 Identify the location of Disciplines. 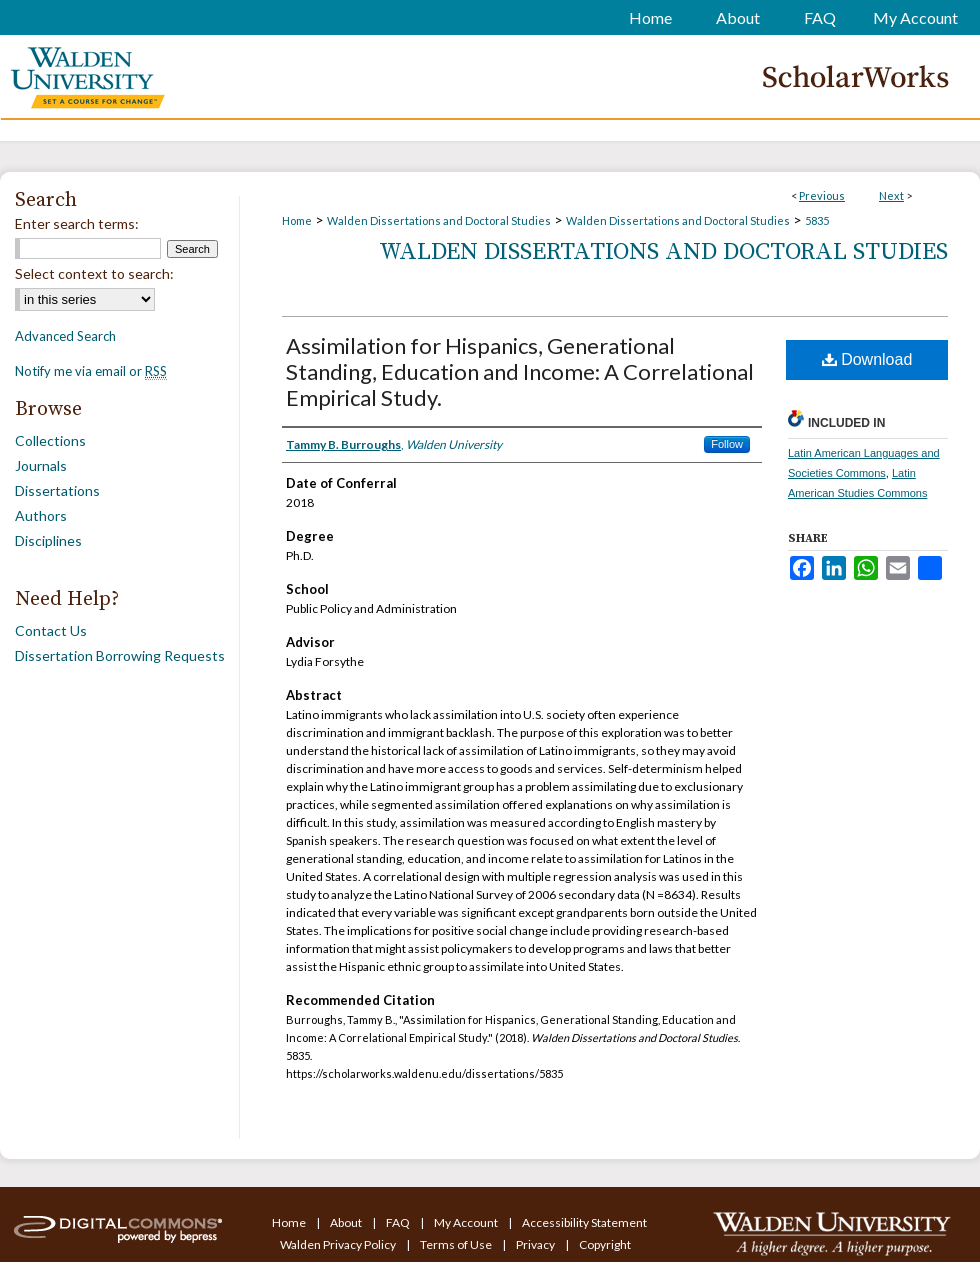
(48, 540).